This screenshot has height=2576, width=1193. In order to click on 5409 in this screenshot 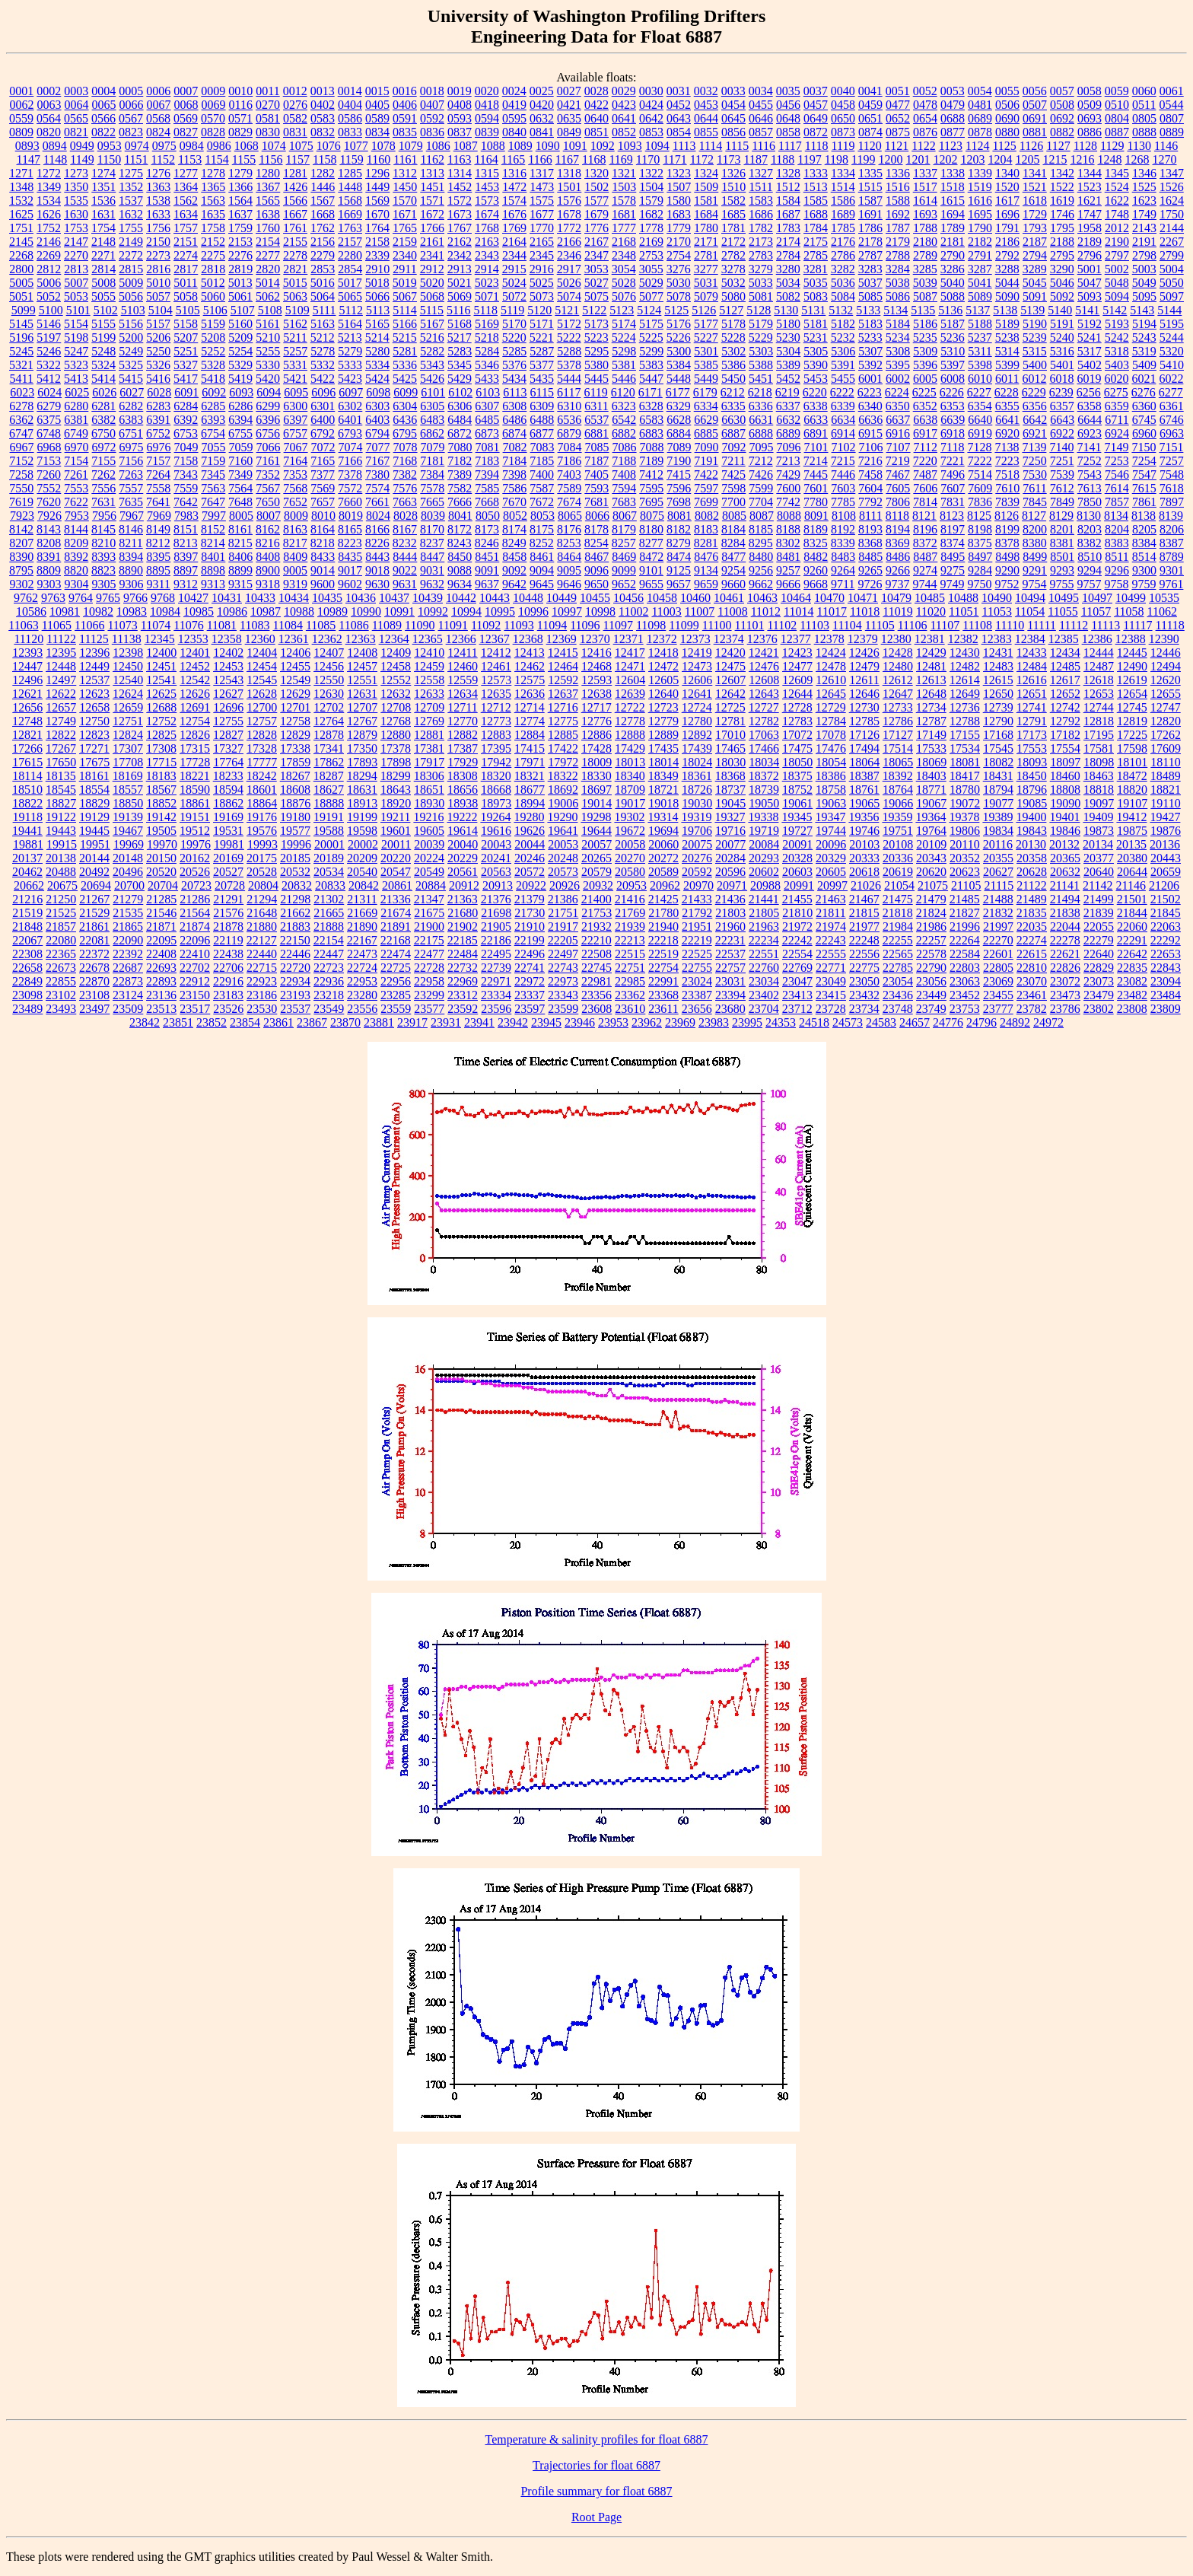, I will do `click(1144, 364)`.